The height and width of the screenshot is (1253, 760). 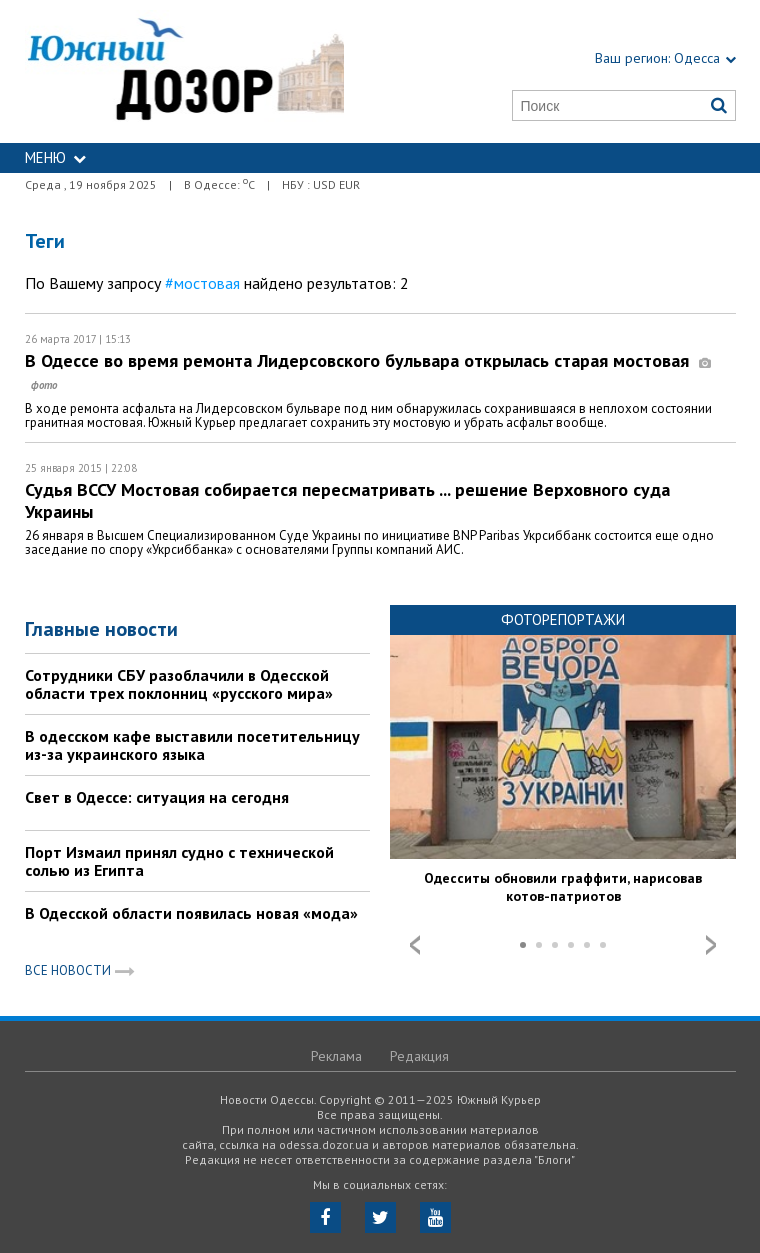 I want to click on #мостовая, so click(x=202, y=283).